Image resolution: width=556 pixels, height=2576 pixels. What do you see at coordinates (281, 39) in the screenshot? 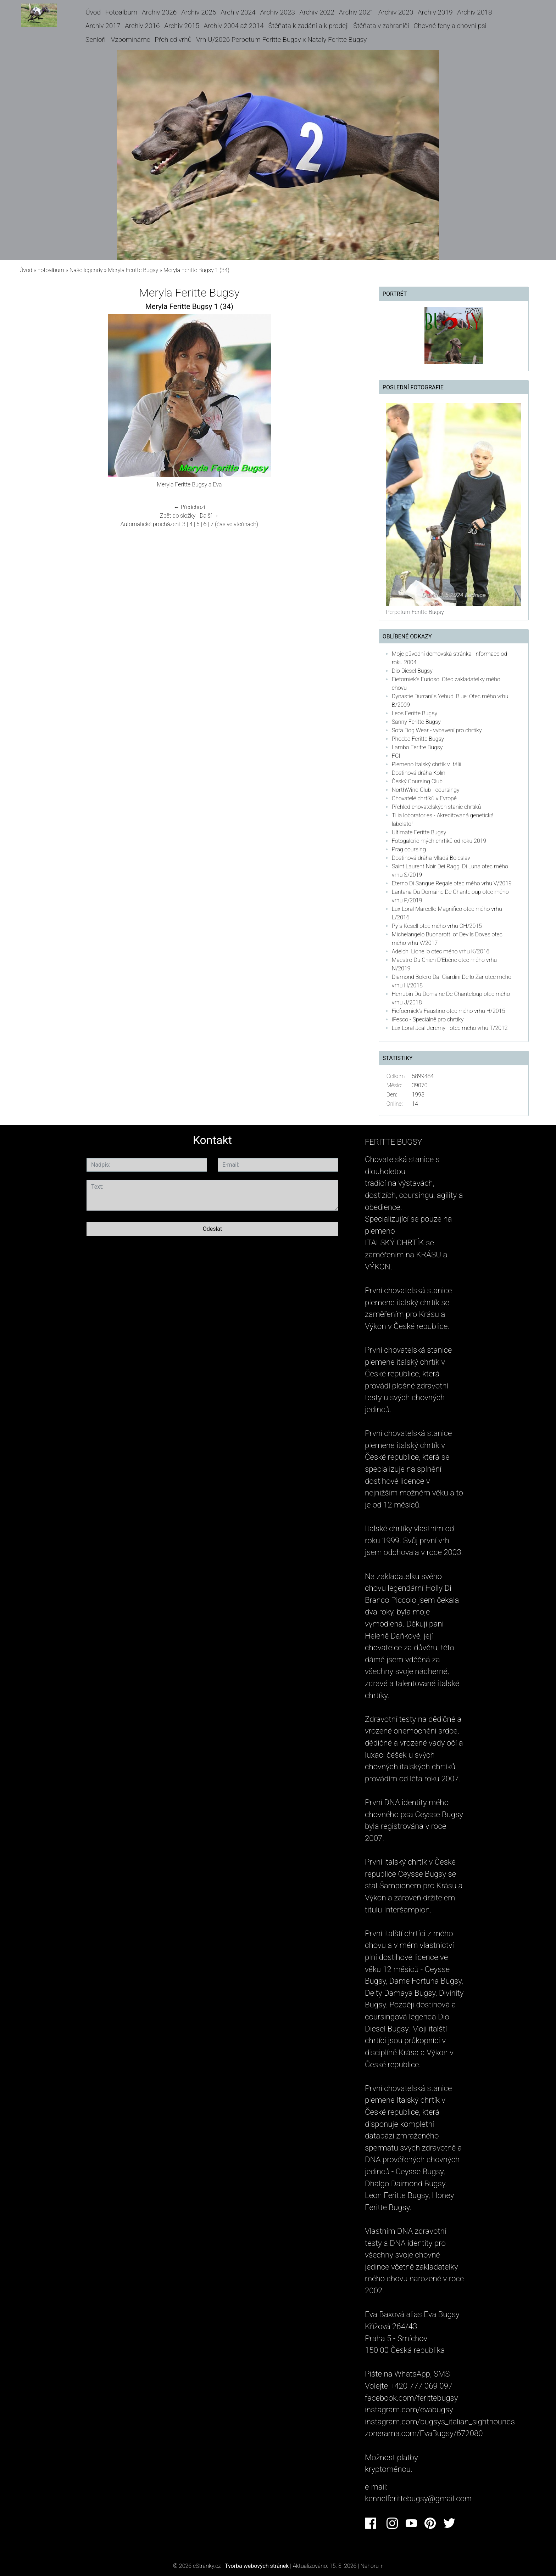
I see `Vrh U/2026 Perpetum Feritte Bugsy x Nataly Feritte Bugsy` at bounding box center [281, 39].